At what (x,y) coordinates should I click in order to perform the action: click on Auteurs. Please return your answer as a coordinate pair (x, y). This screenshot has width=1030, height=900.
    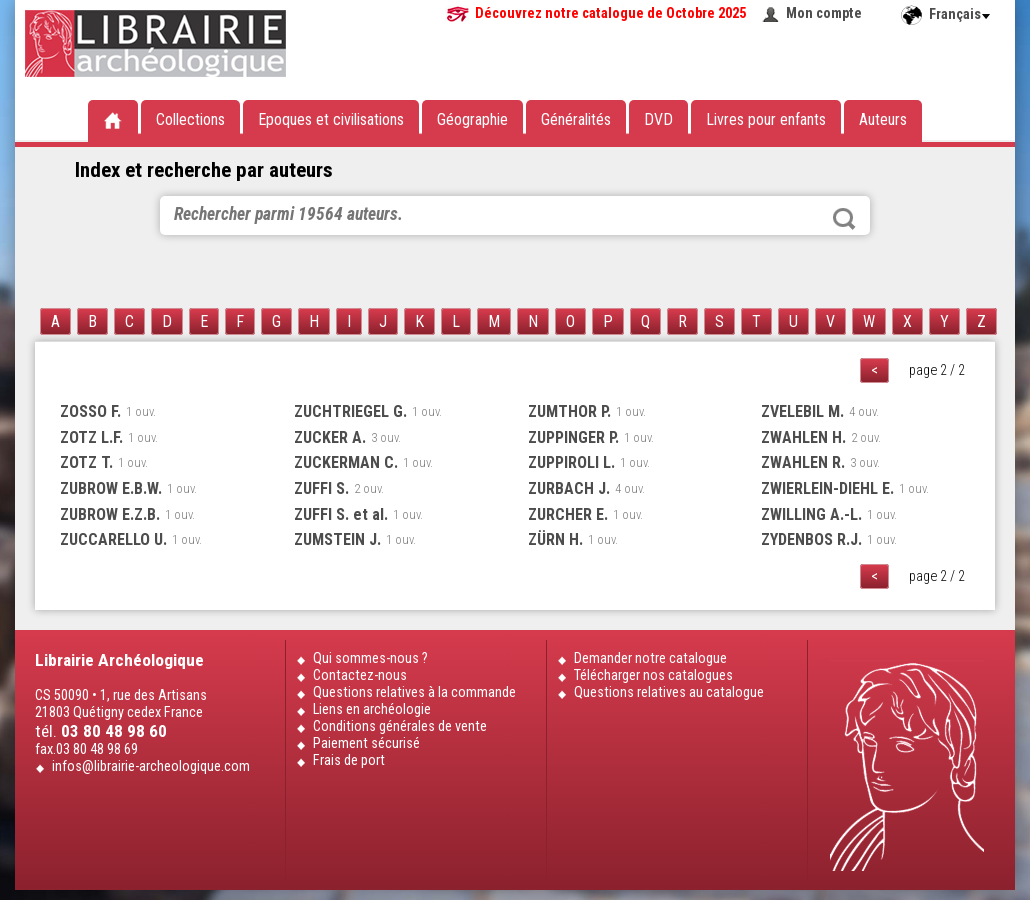
    Looking at the image, I should click on (883, 119).